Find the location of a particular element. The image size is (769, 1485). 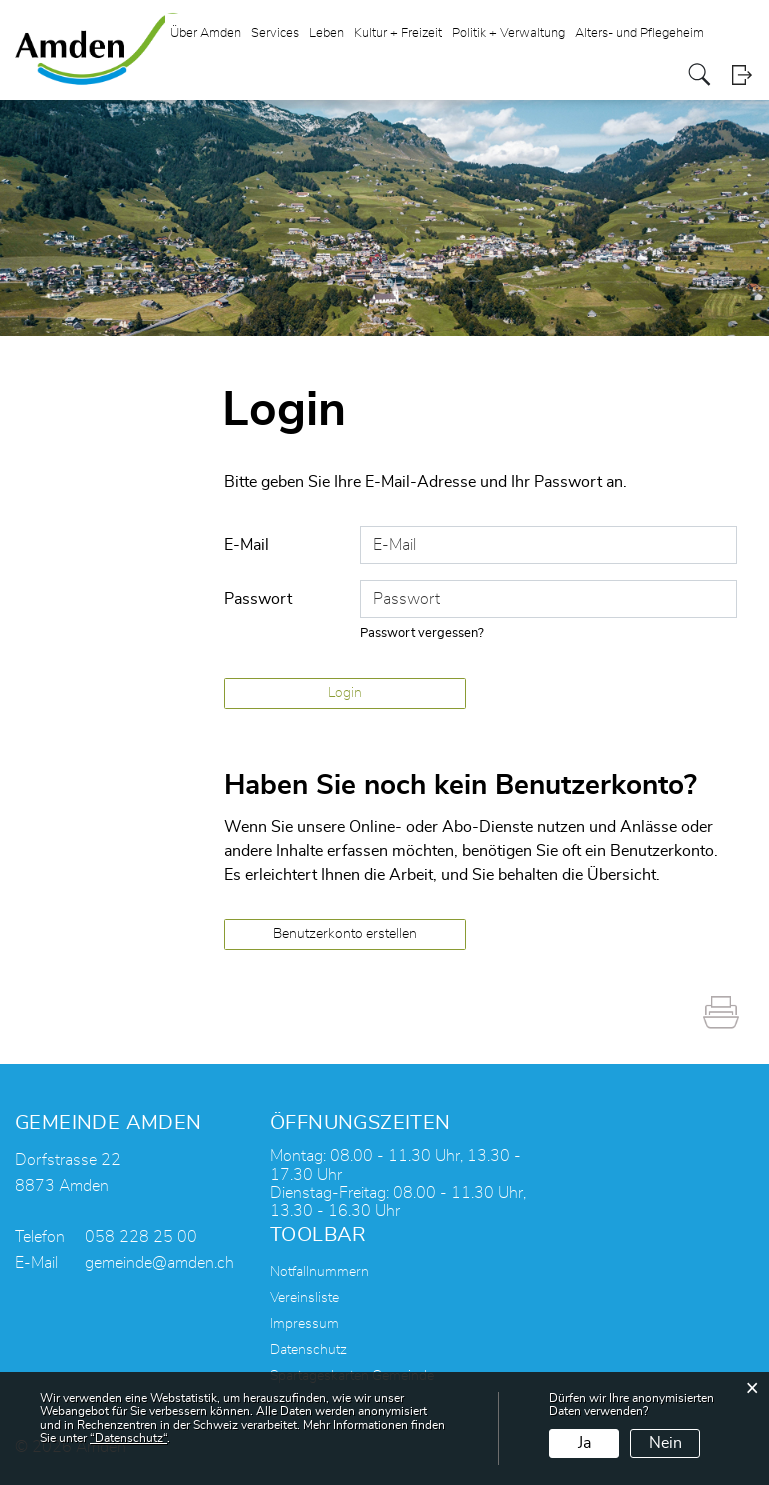

Kultur + Freizeit is located at coordinates (398, 33).